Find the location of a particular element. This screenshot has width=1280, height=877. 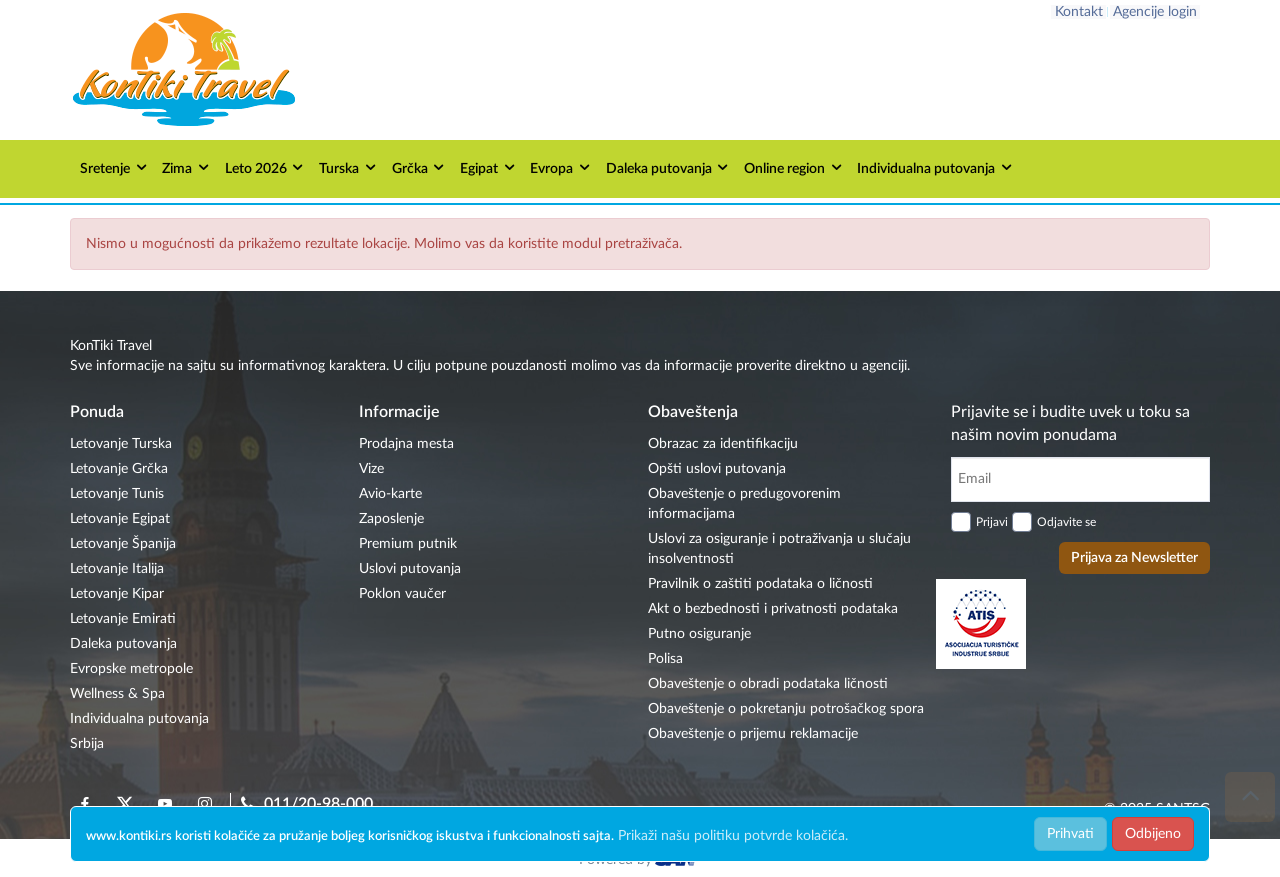

Premium putnik is located at coordinates (408, 544).